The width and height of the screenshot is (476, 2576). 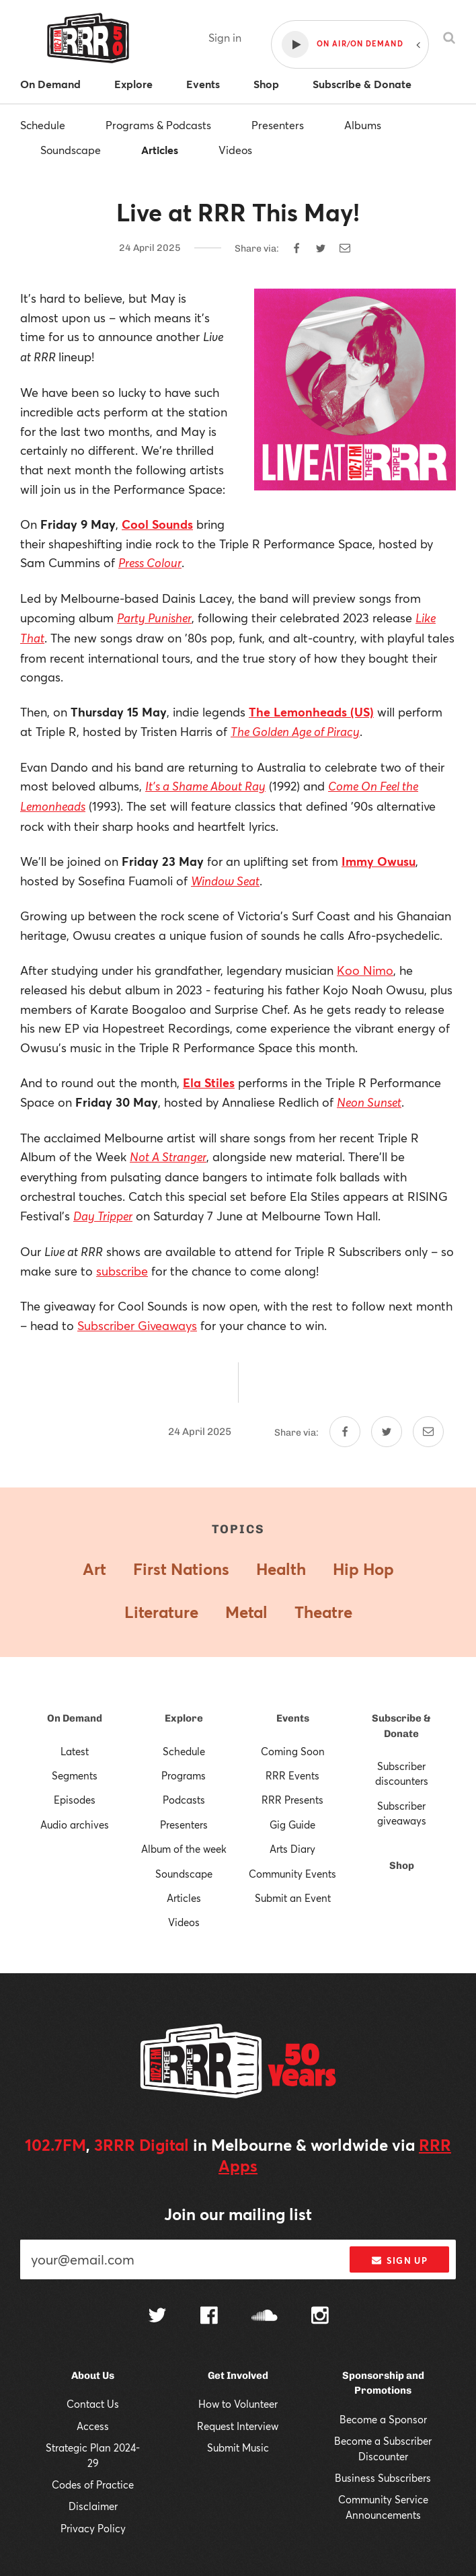 What do you see at coordinates (235, 150) in the screenshot?
I see `Videos` at bounding box center [235, 150].